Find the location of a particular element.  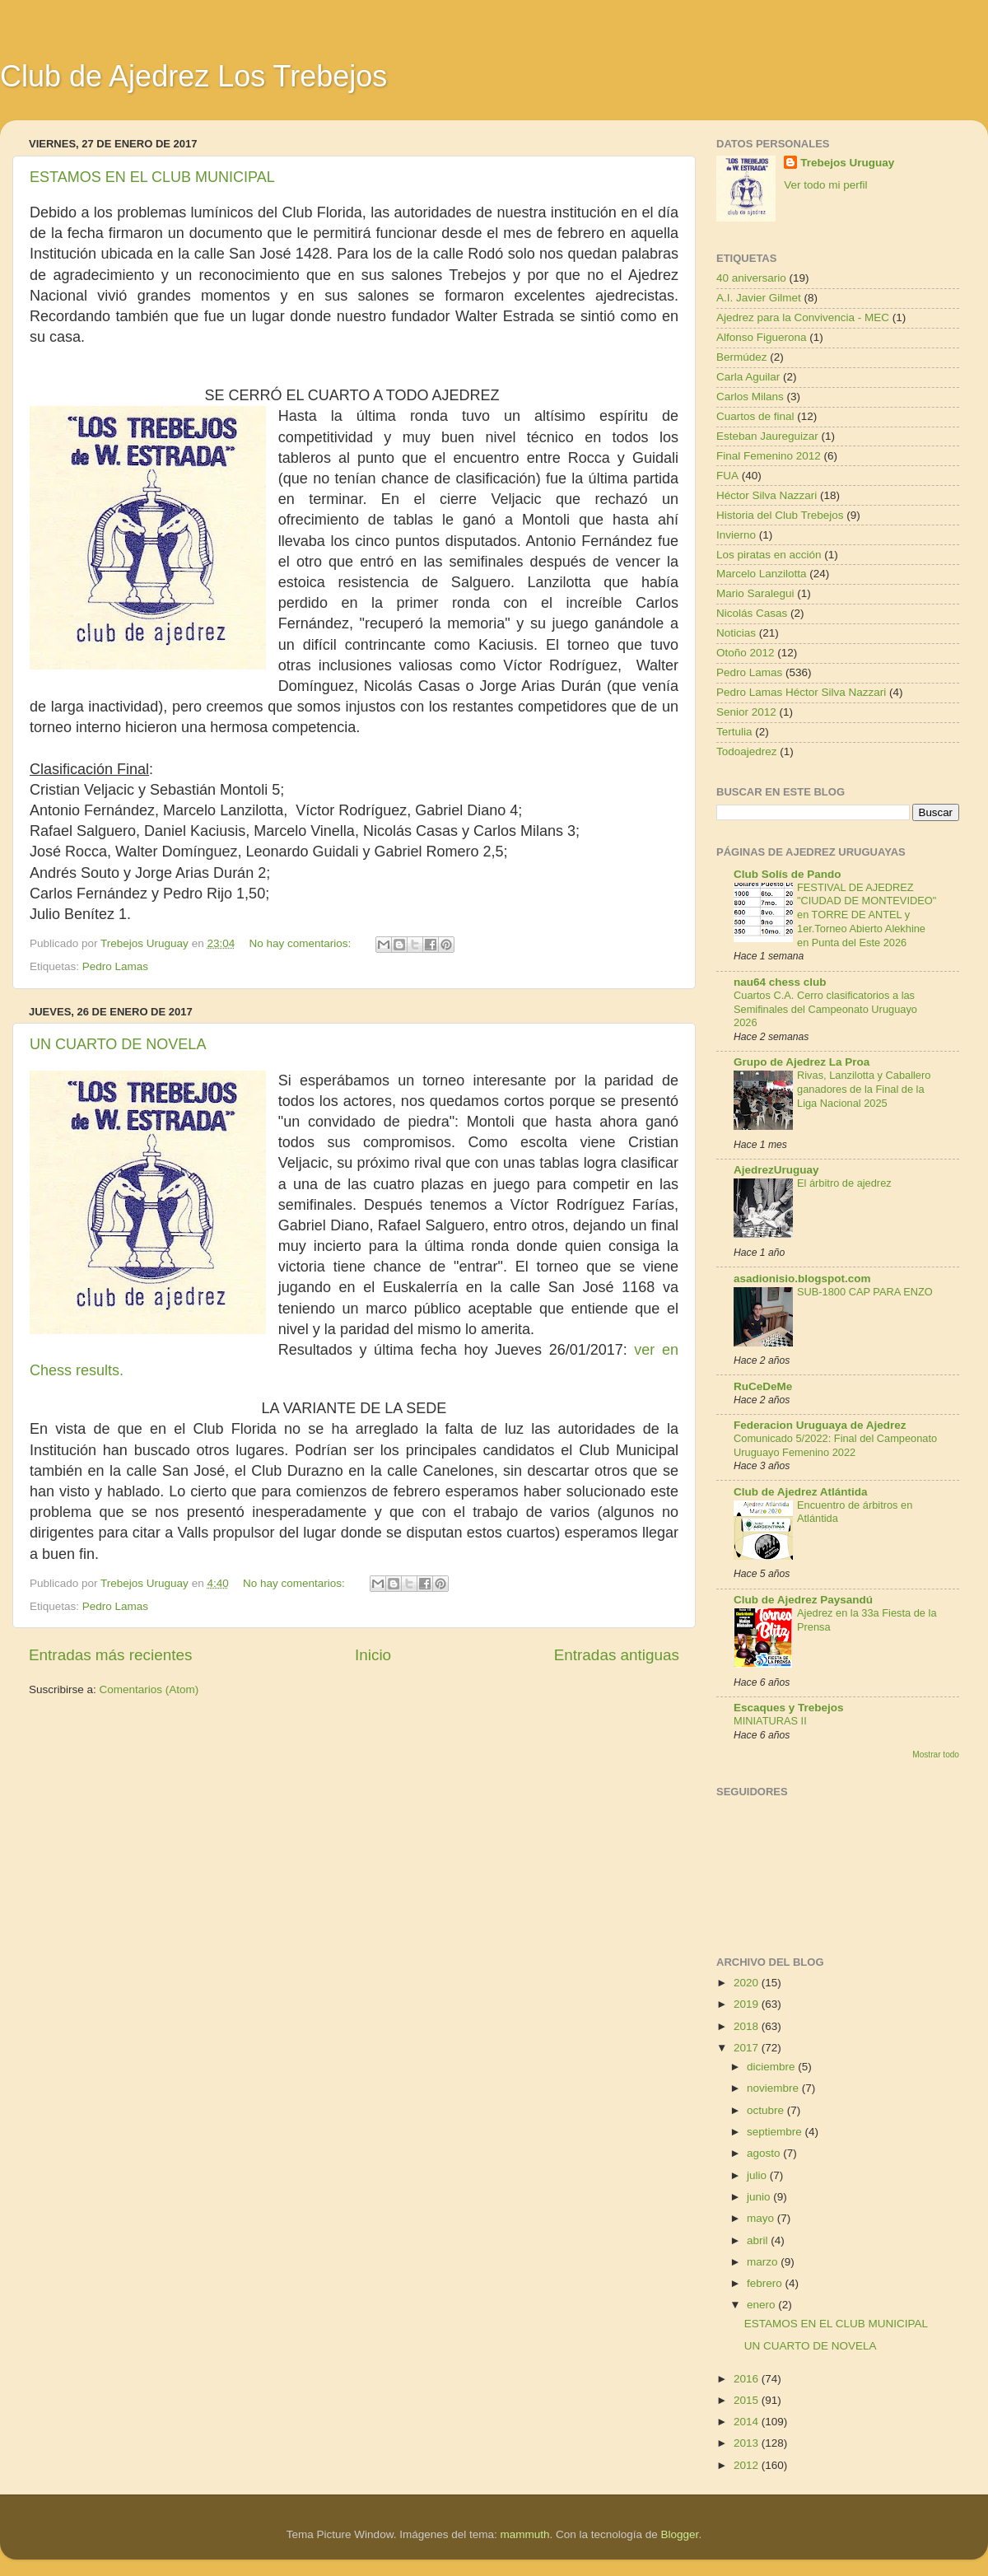

Tertulia is located at coordinates (734, 732).